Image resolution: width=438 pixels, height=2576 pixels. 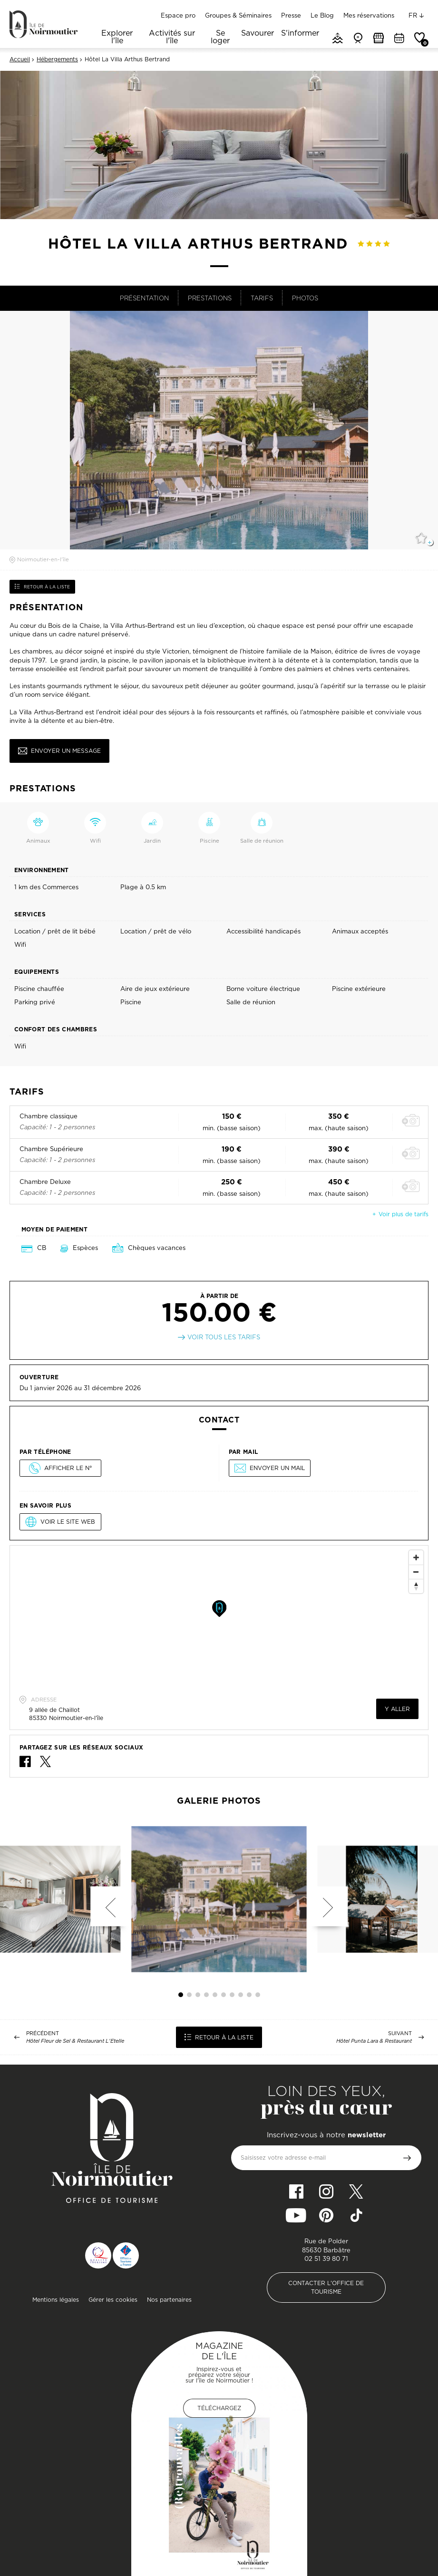 What do you see at coordinates (262, 298) in the screenshot?
I see `Tarifs` at bounding box center [262, 298].